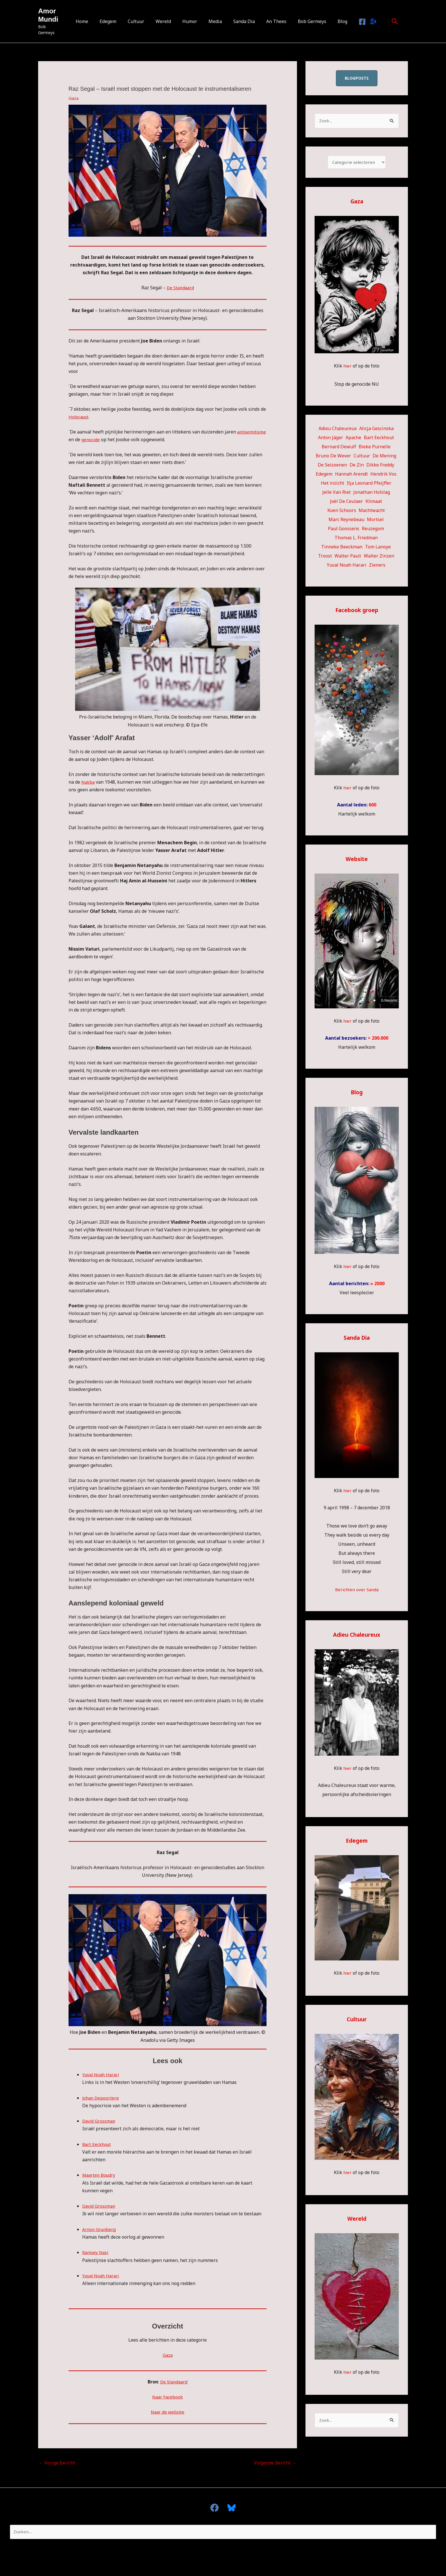  Describe the element at coordinates (371, 493) in the screenshot. I see `Jonathan Holslag [Jonathan Holslag (51 items)]` at that location.